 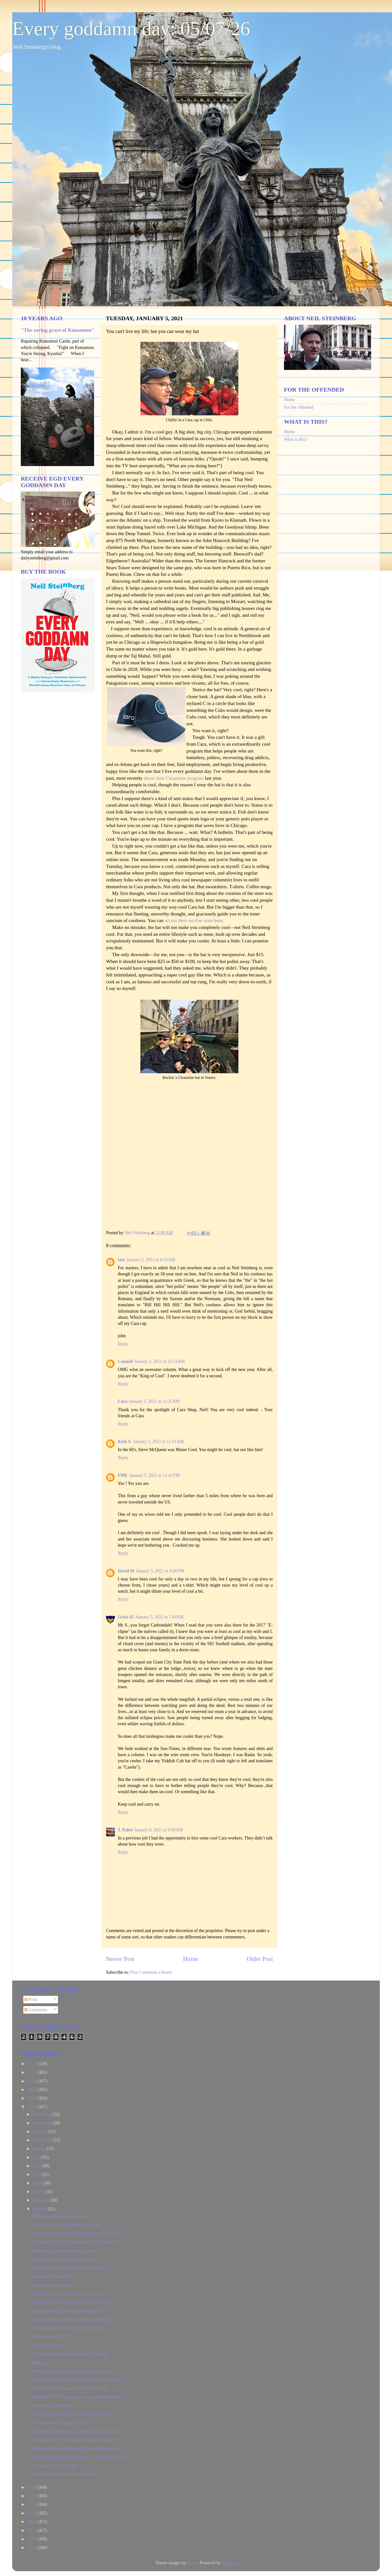 What do you see at coordinates (131, 28) in the screenshot?
I see `Every goddamn day: 05/07/26` at bounding box center [131, 28].